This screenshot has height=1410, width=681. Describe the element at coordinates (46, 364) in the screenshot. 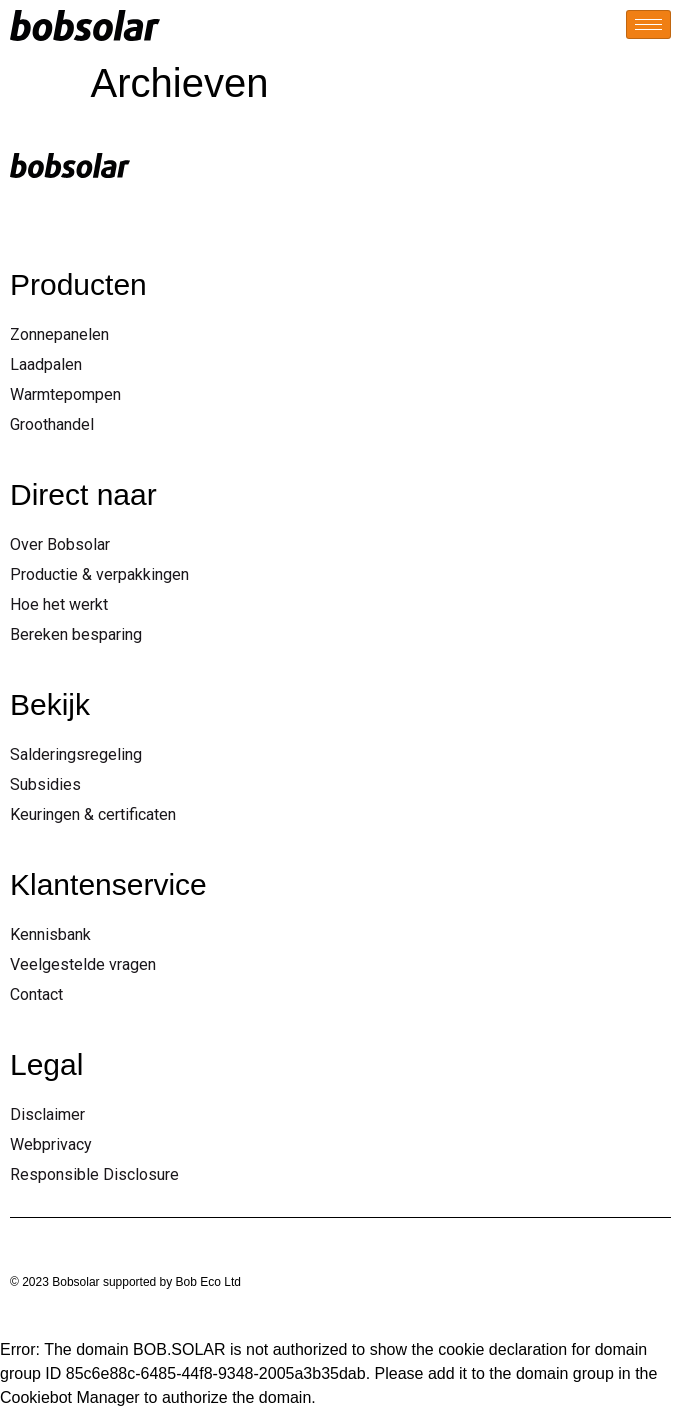

I see `Laadpalen` at that location.